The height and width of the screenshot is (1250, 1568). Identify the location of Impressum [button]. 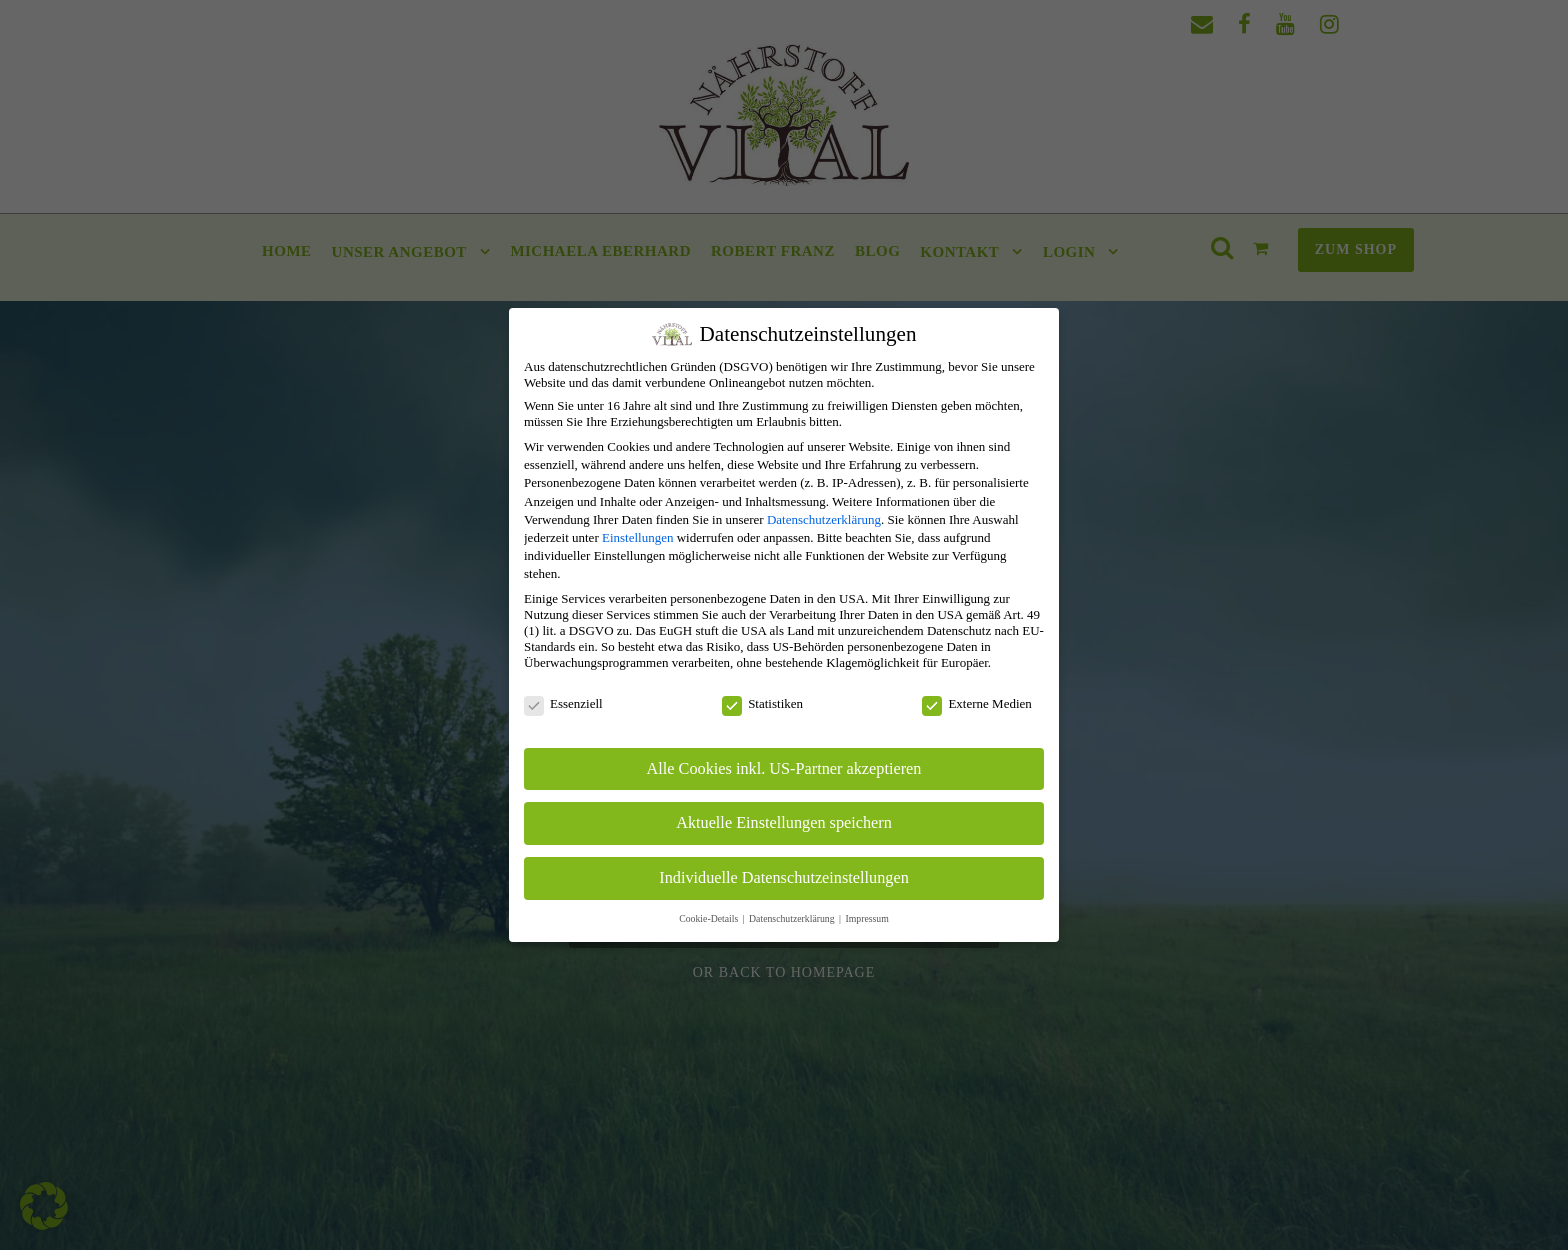
(876, 918).